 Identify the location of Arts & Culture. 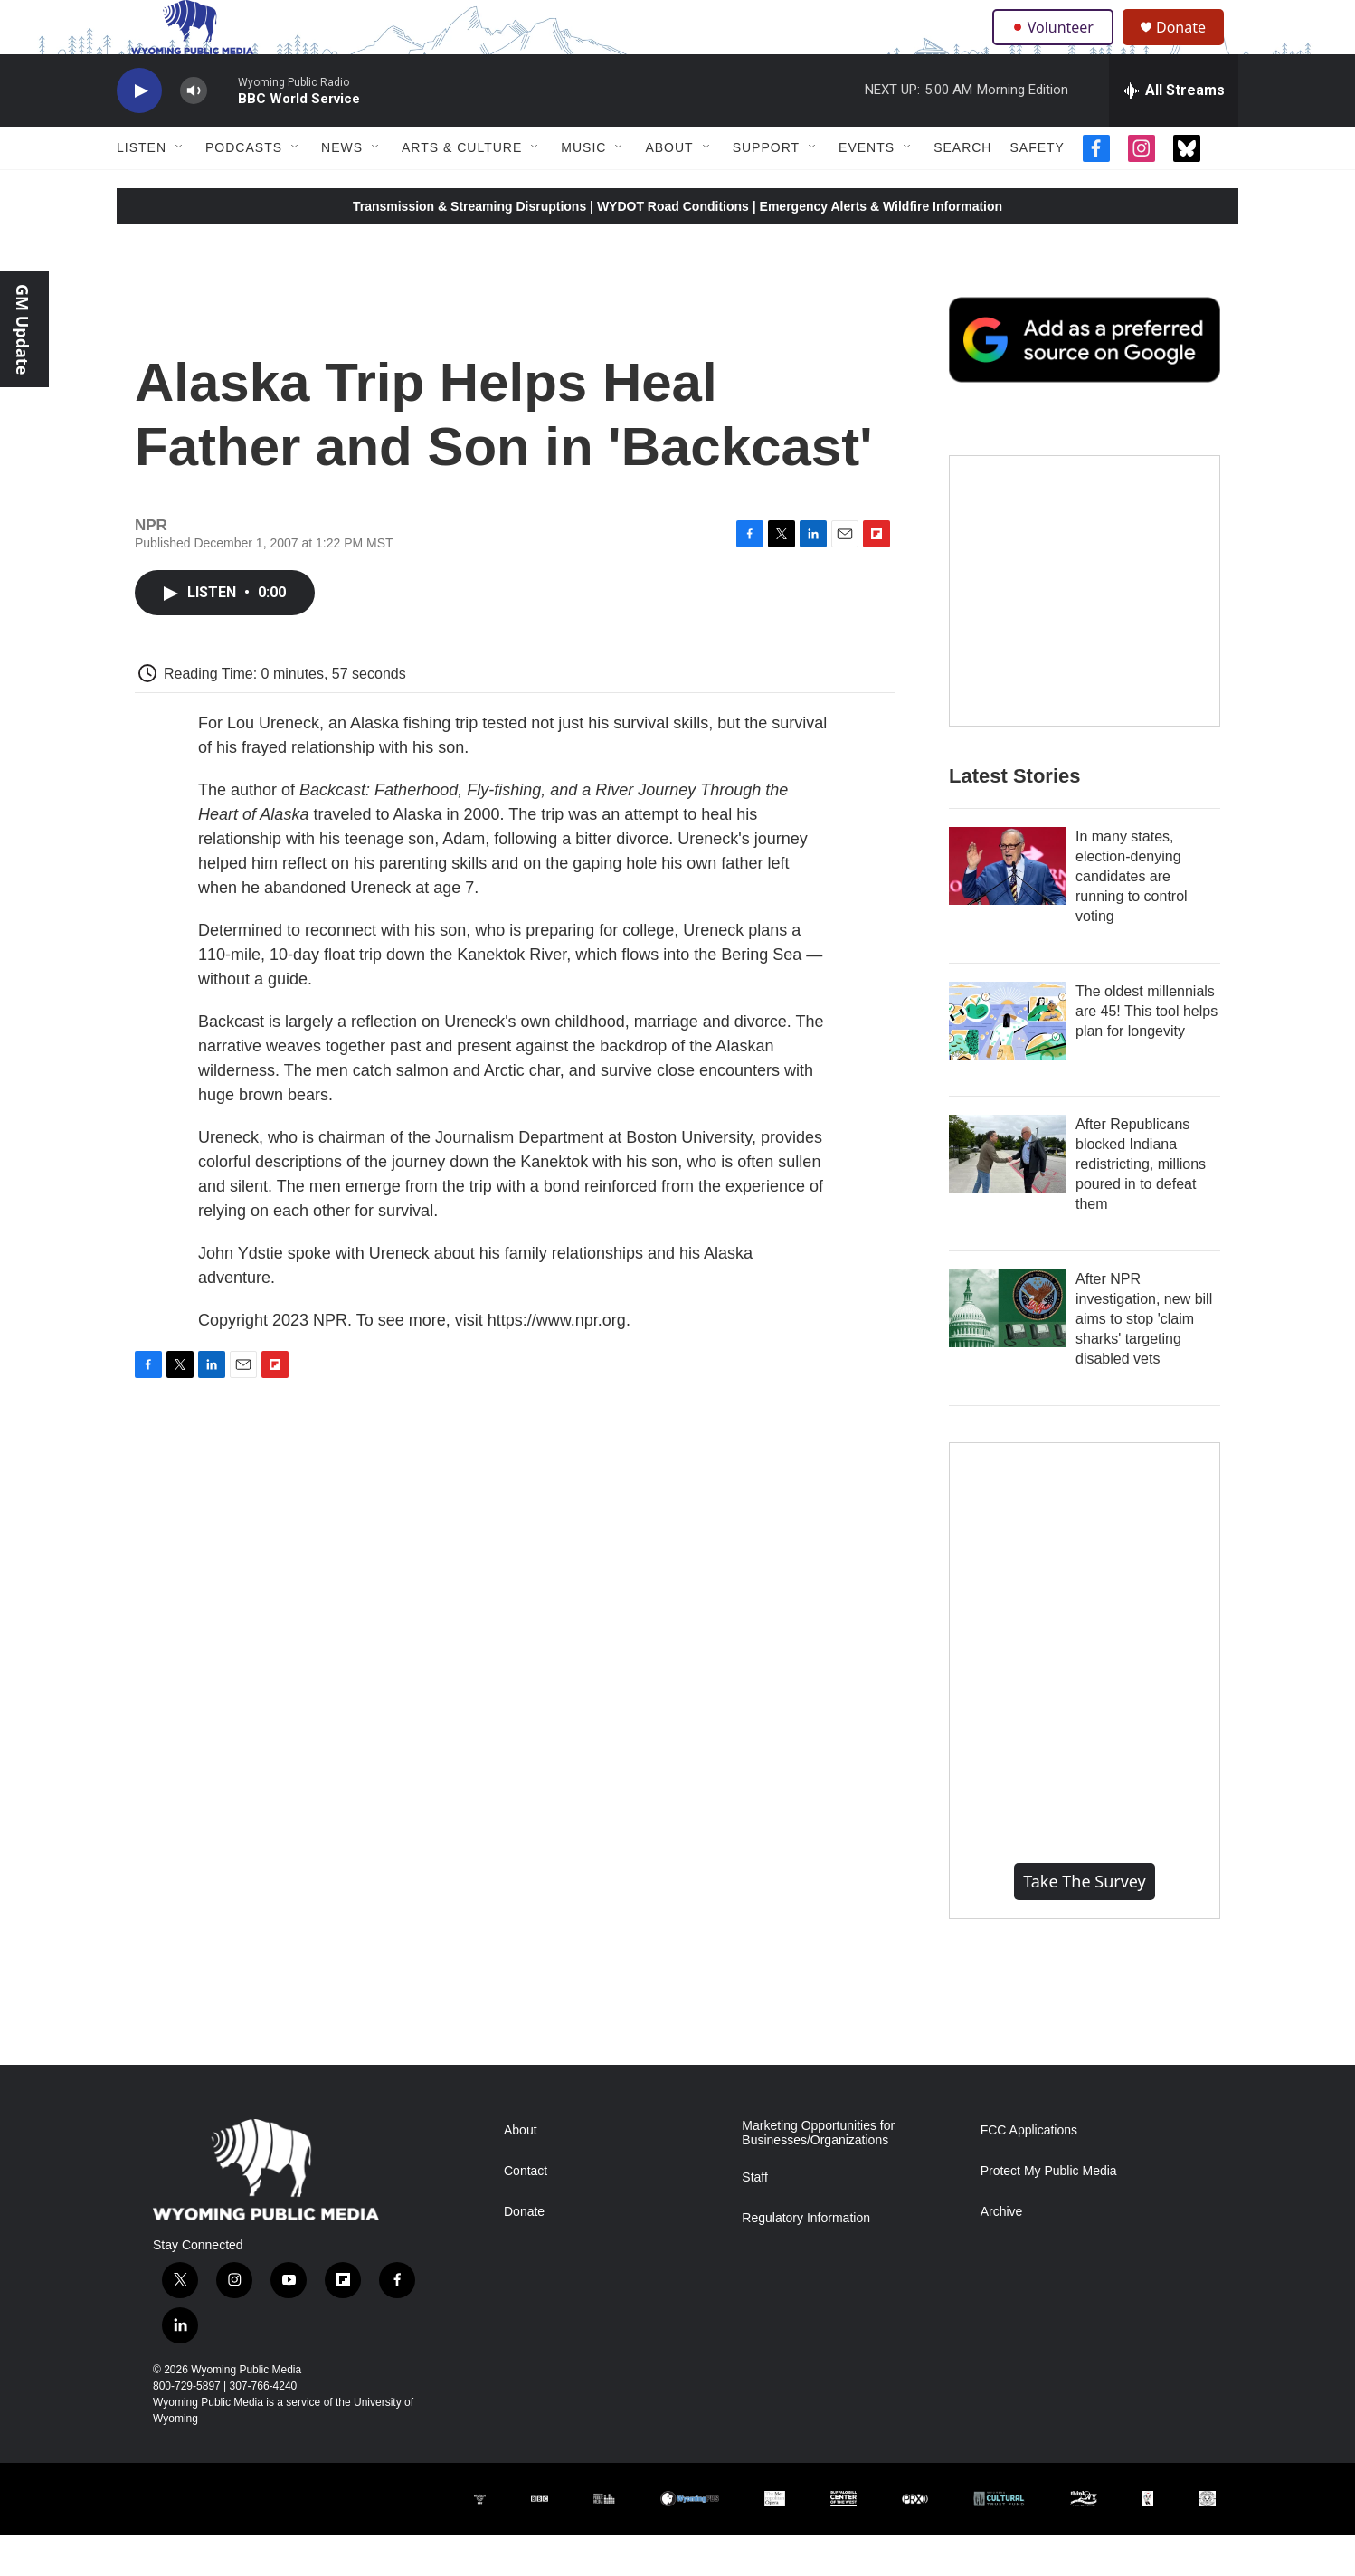
(462, 188).